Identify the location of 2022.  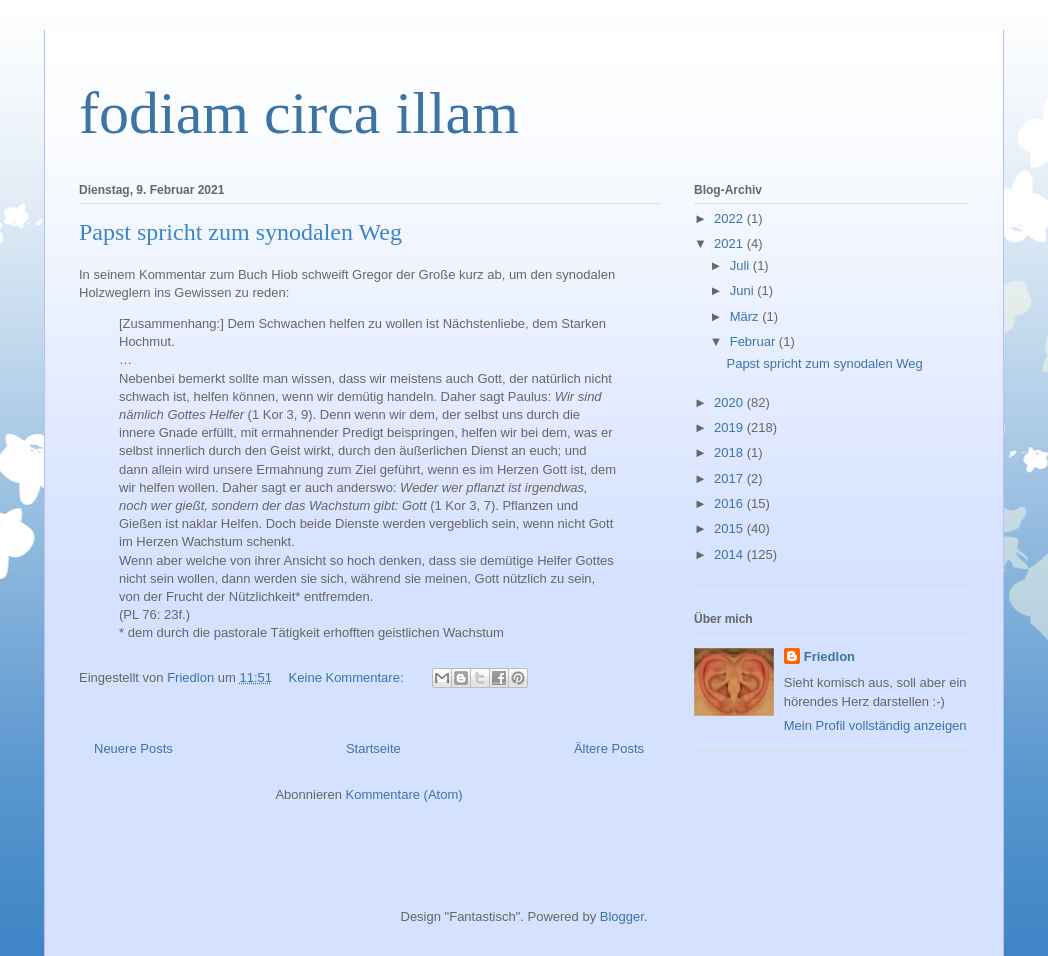
(730, 218).